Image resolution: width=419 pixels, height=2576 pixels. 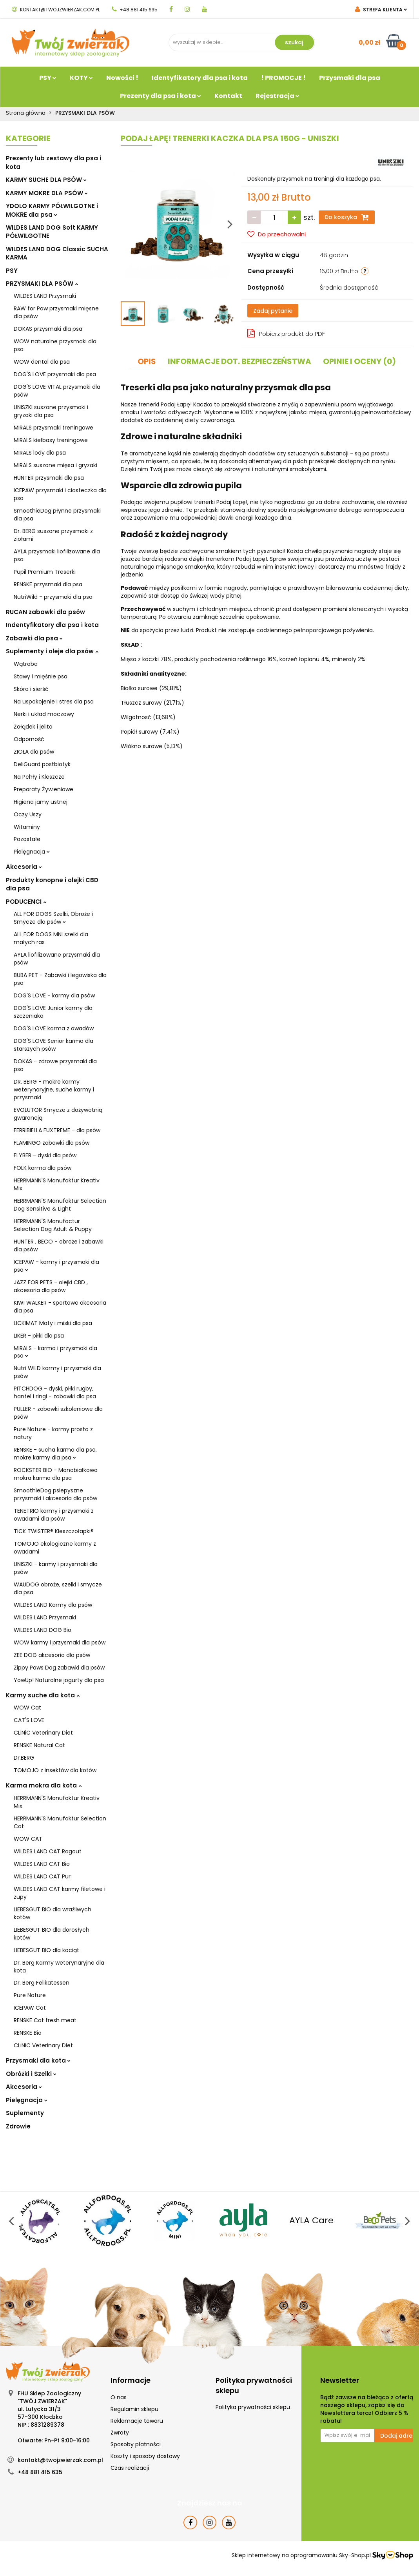 What do you see at coordinates (55, 1494) in the screenshot?
I see `SmoothieDog psiepyszne przysmaki i akcesoria dla psów` at bounding box center [55, 1494].